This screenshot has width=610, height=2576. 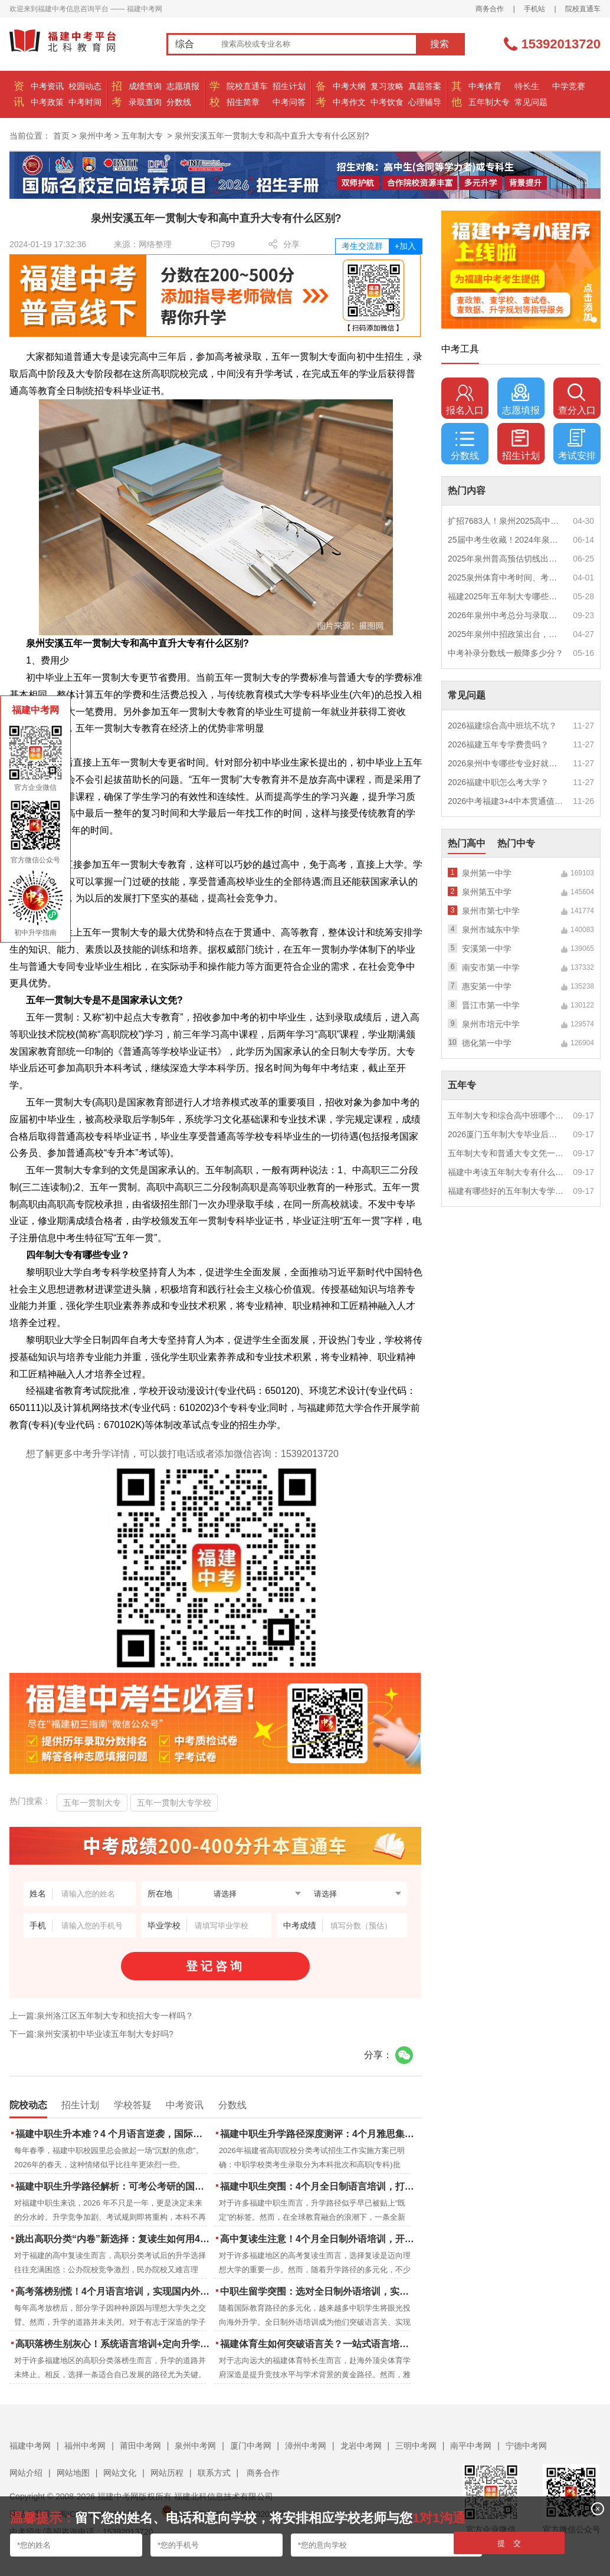 I want to click on 安溪第一中学, so click(x=486, y=948).